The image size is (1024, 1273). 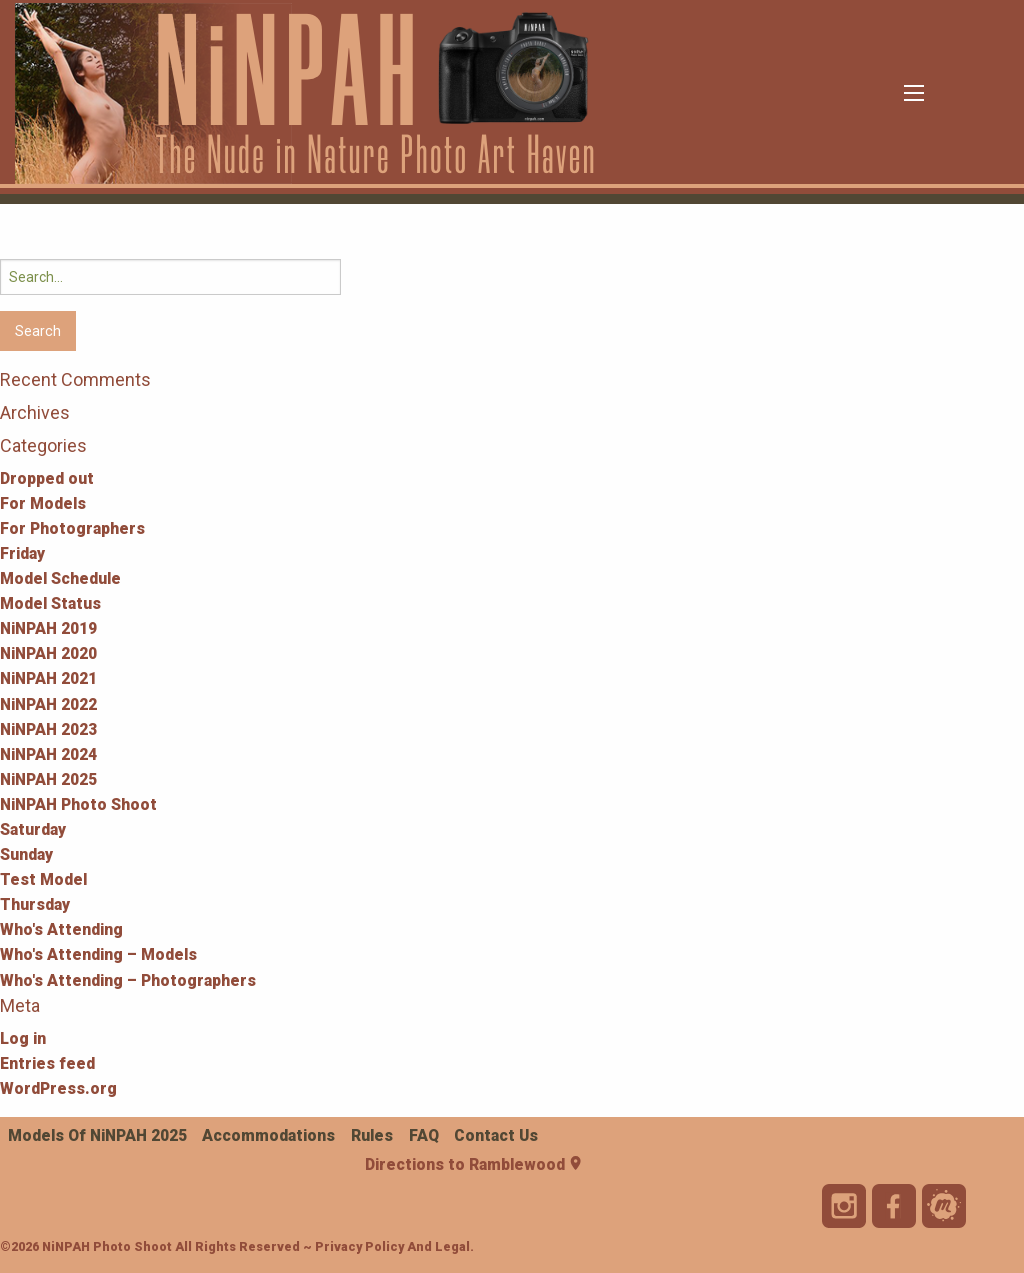 I want to click on Log in, so click(x=23, y=1038).